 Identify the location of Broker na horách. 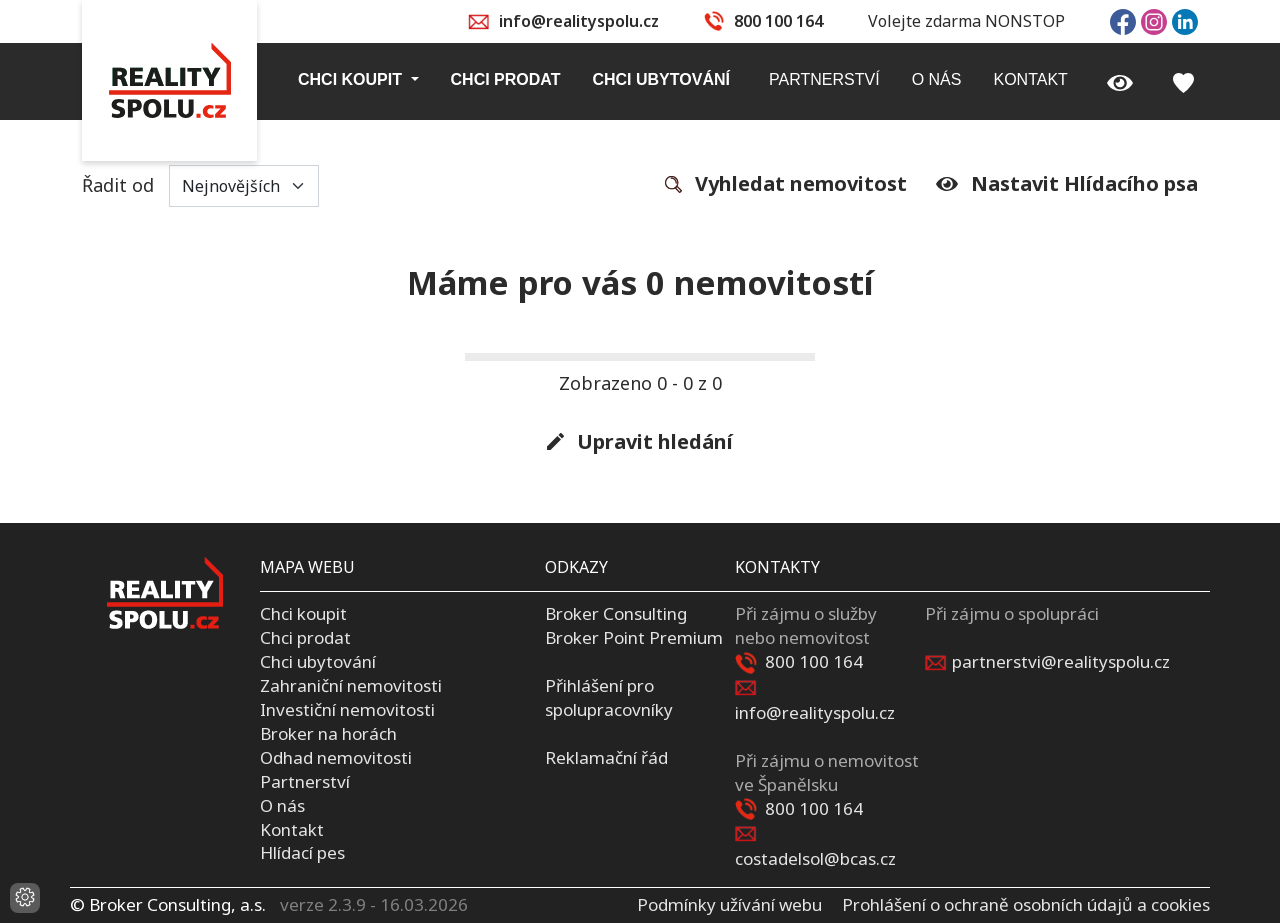
(328, 733).